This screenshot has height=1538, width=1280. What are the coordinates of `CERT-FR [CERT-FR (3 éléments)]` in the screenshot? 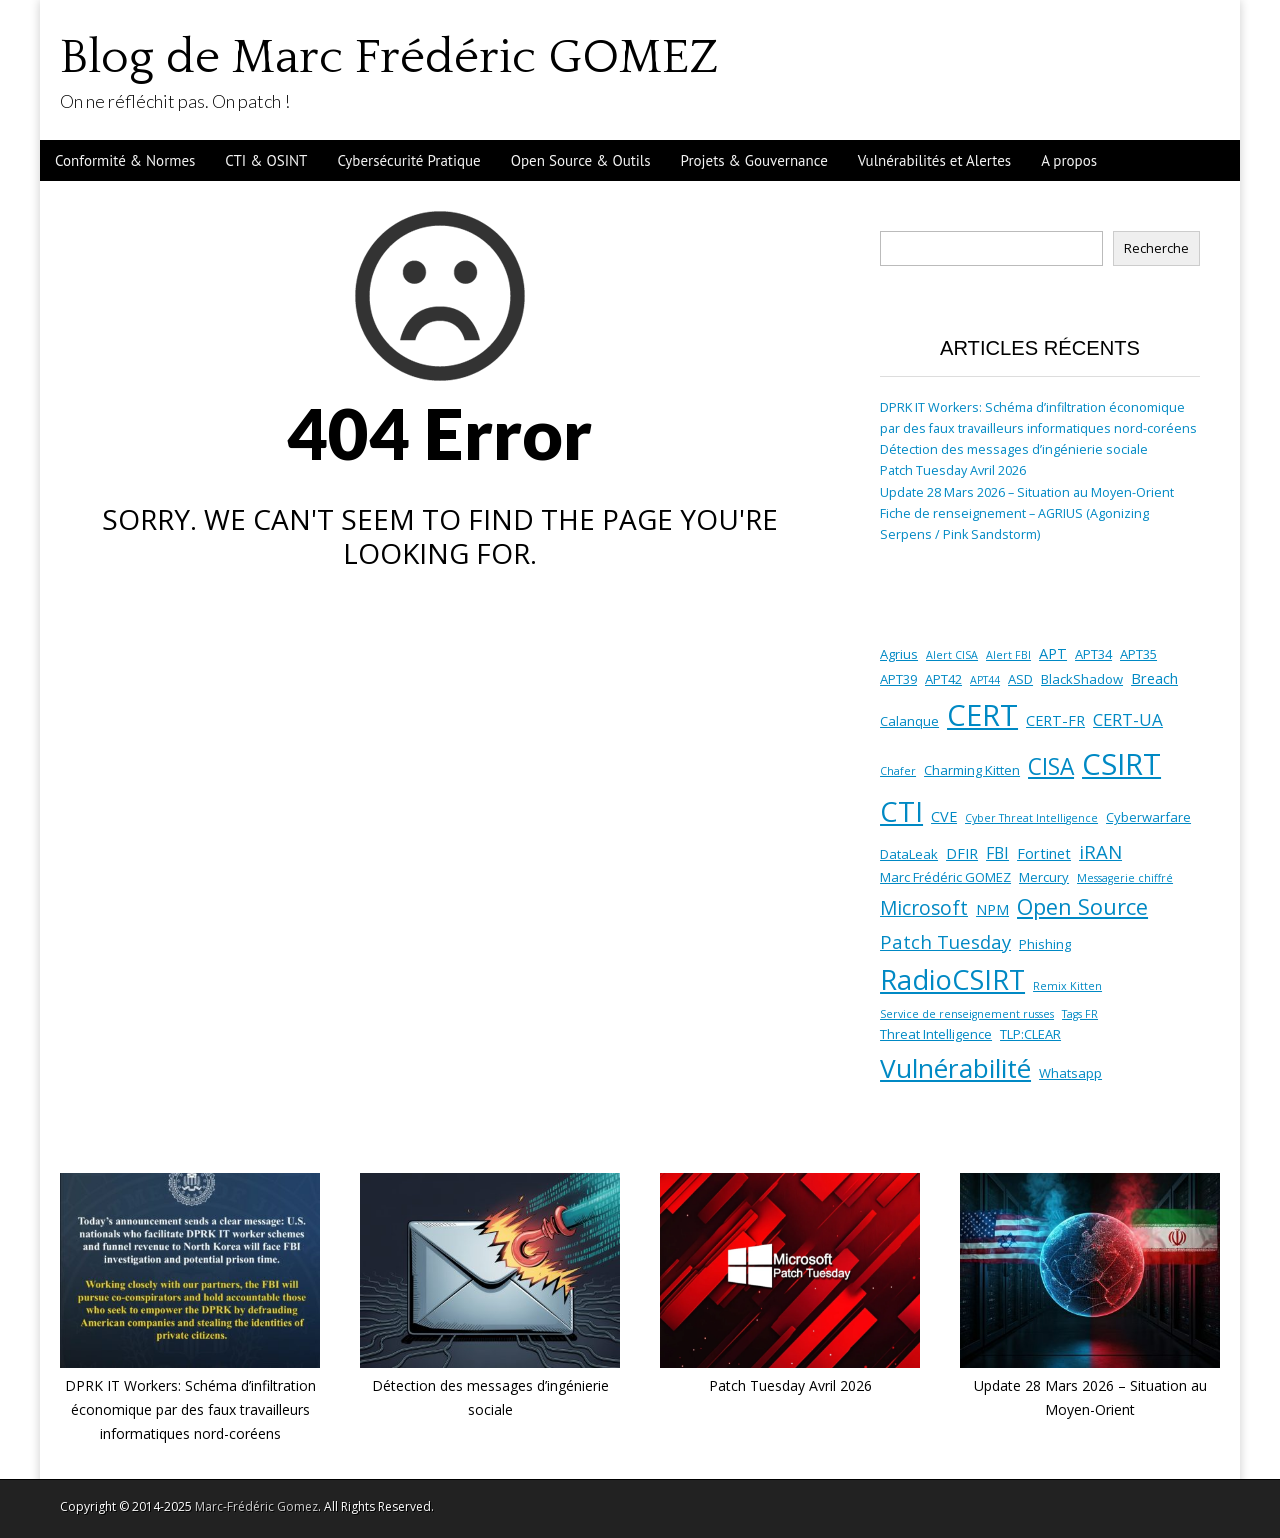 It's located at (1055, 720).